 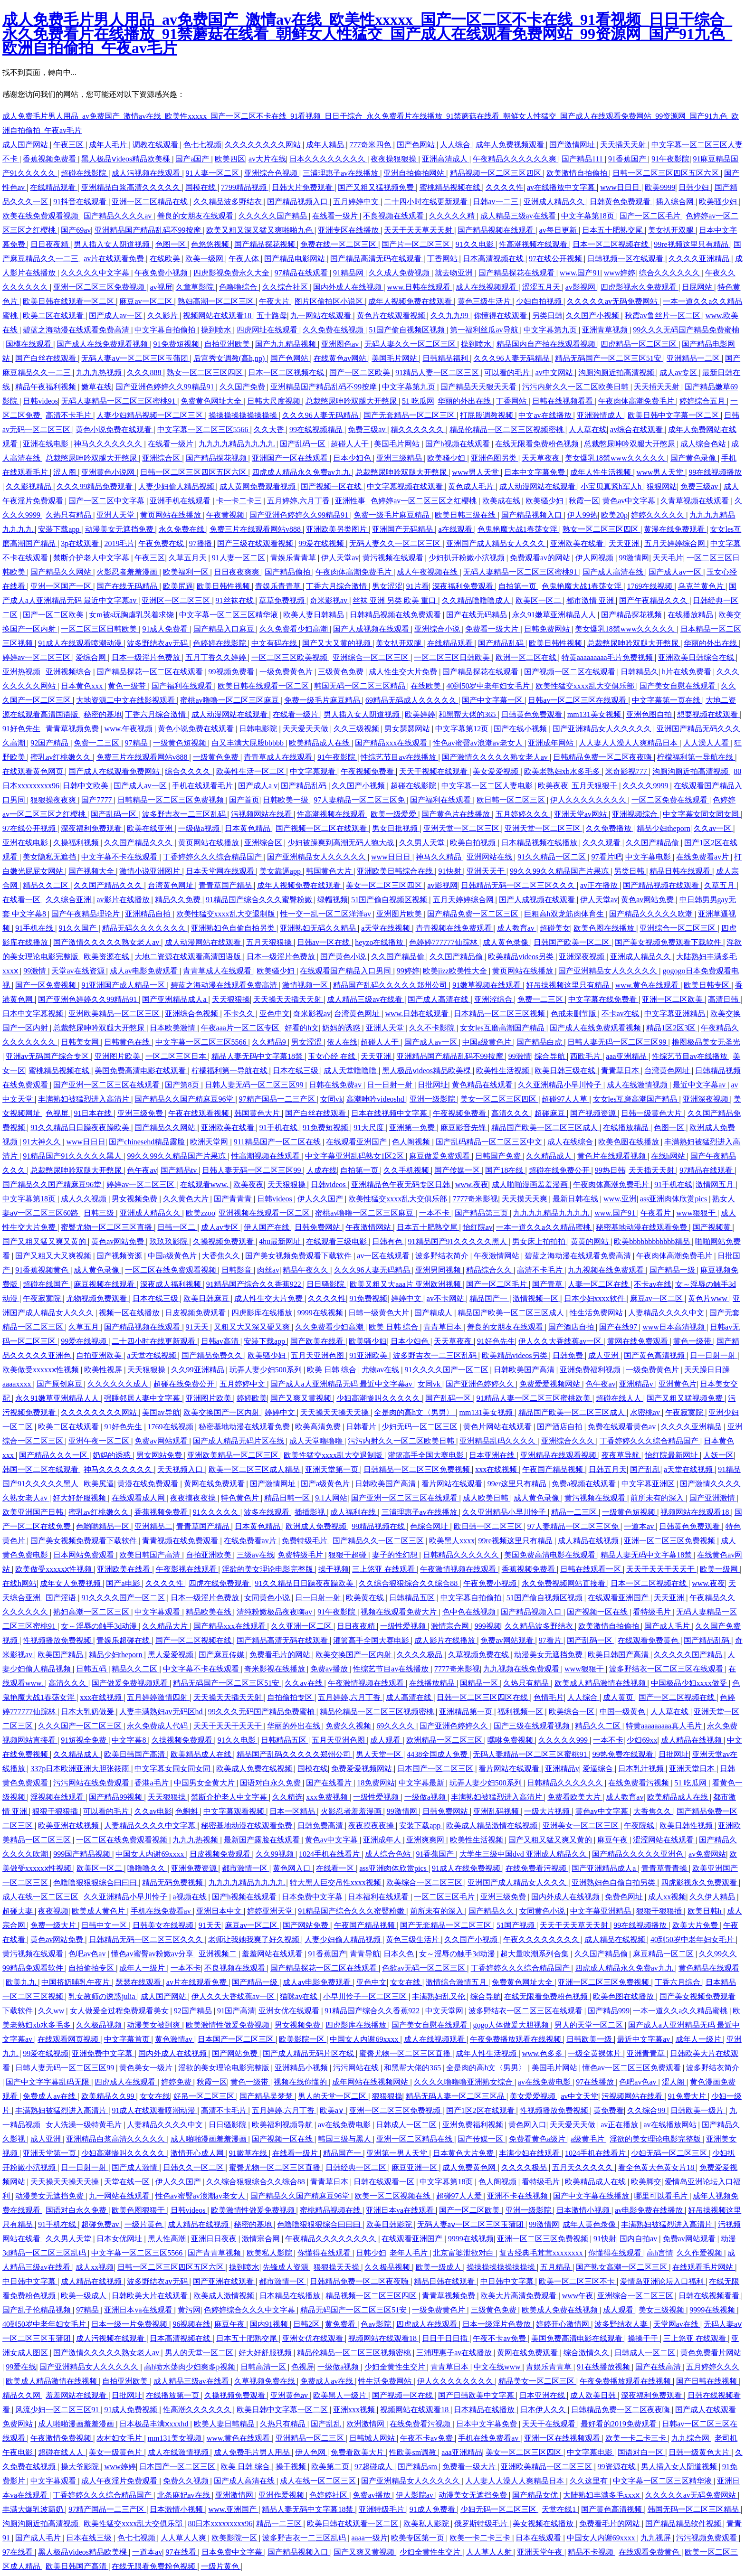 I want to click on 91成人在线免费视频, so click(x=467, y=1868).